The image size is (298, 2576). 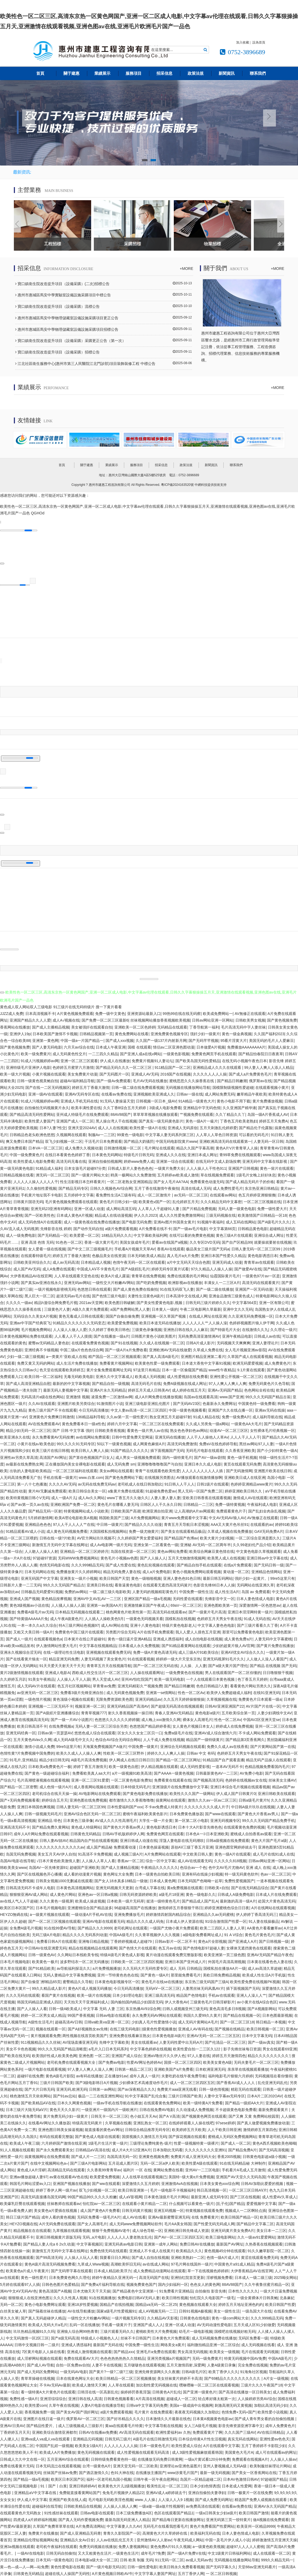 I want to click on 黄色3级视频av小说在线, so click(x=29, y=1604).